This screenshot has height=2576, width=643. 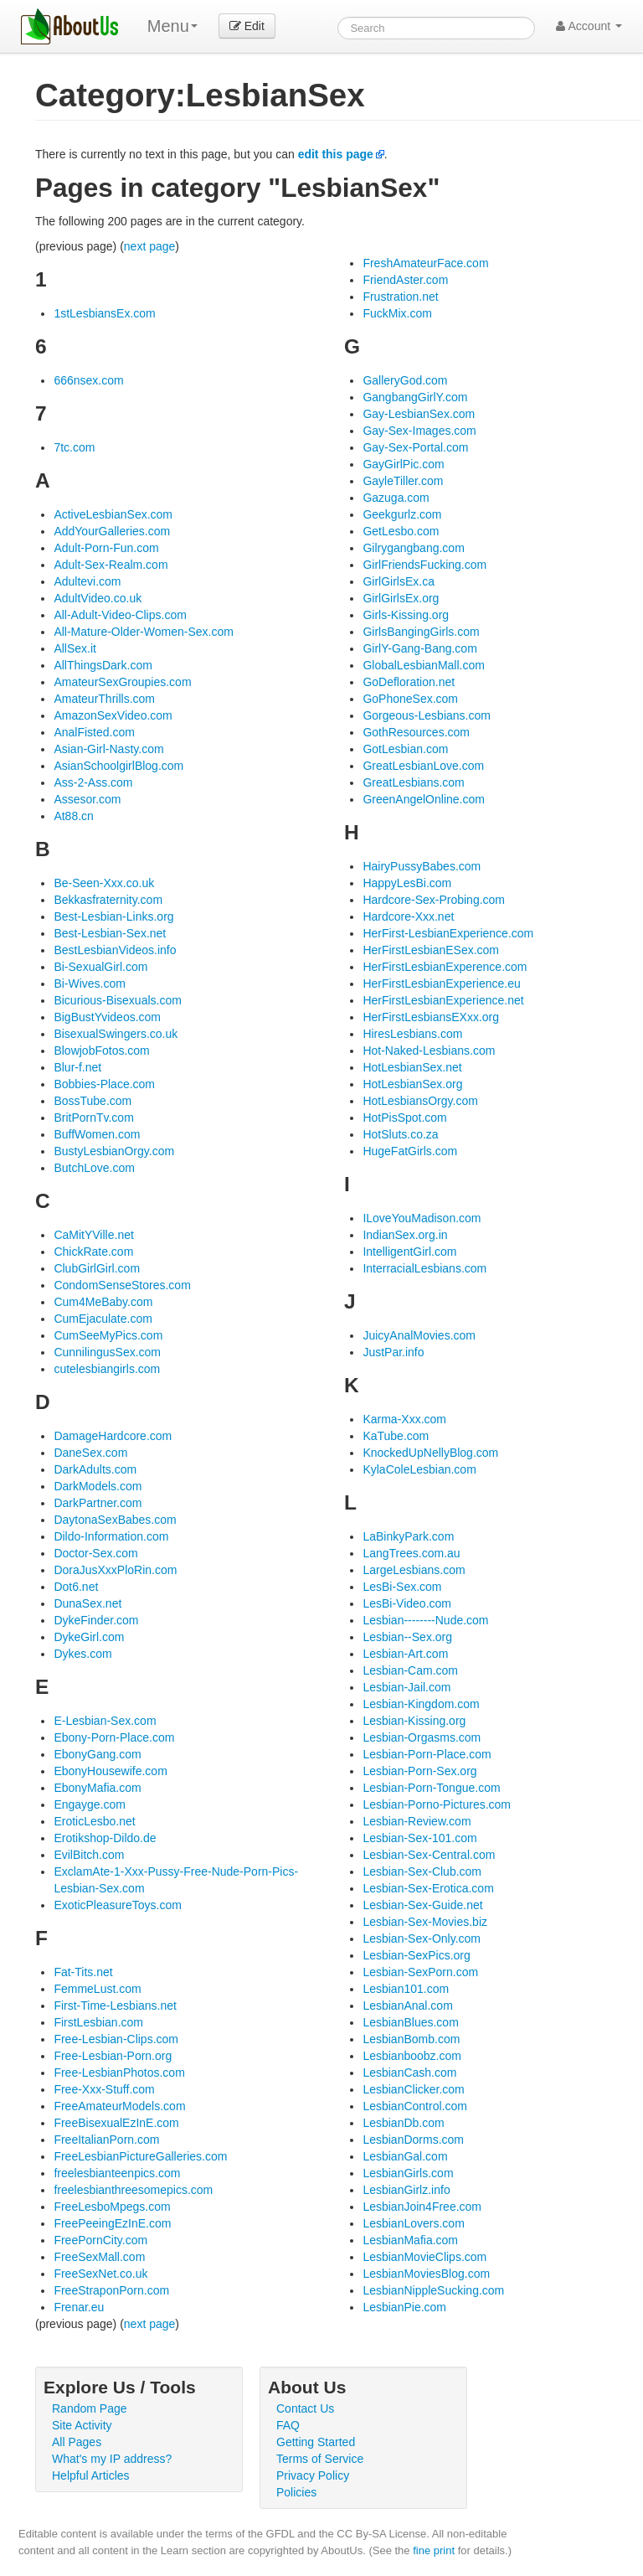 I want to click on First-Time-Lesbians.net, so click(x=115, y=2005).